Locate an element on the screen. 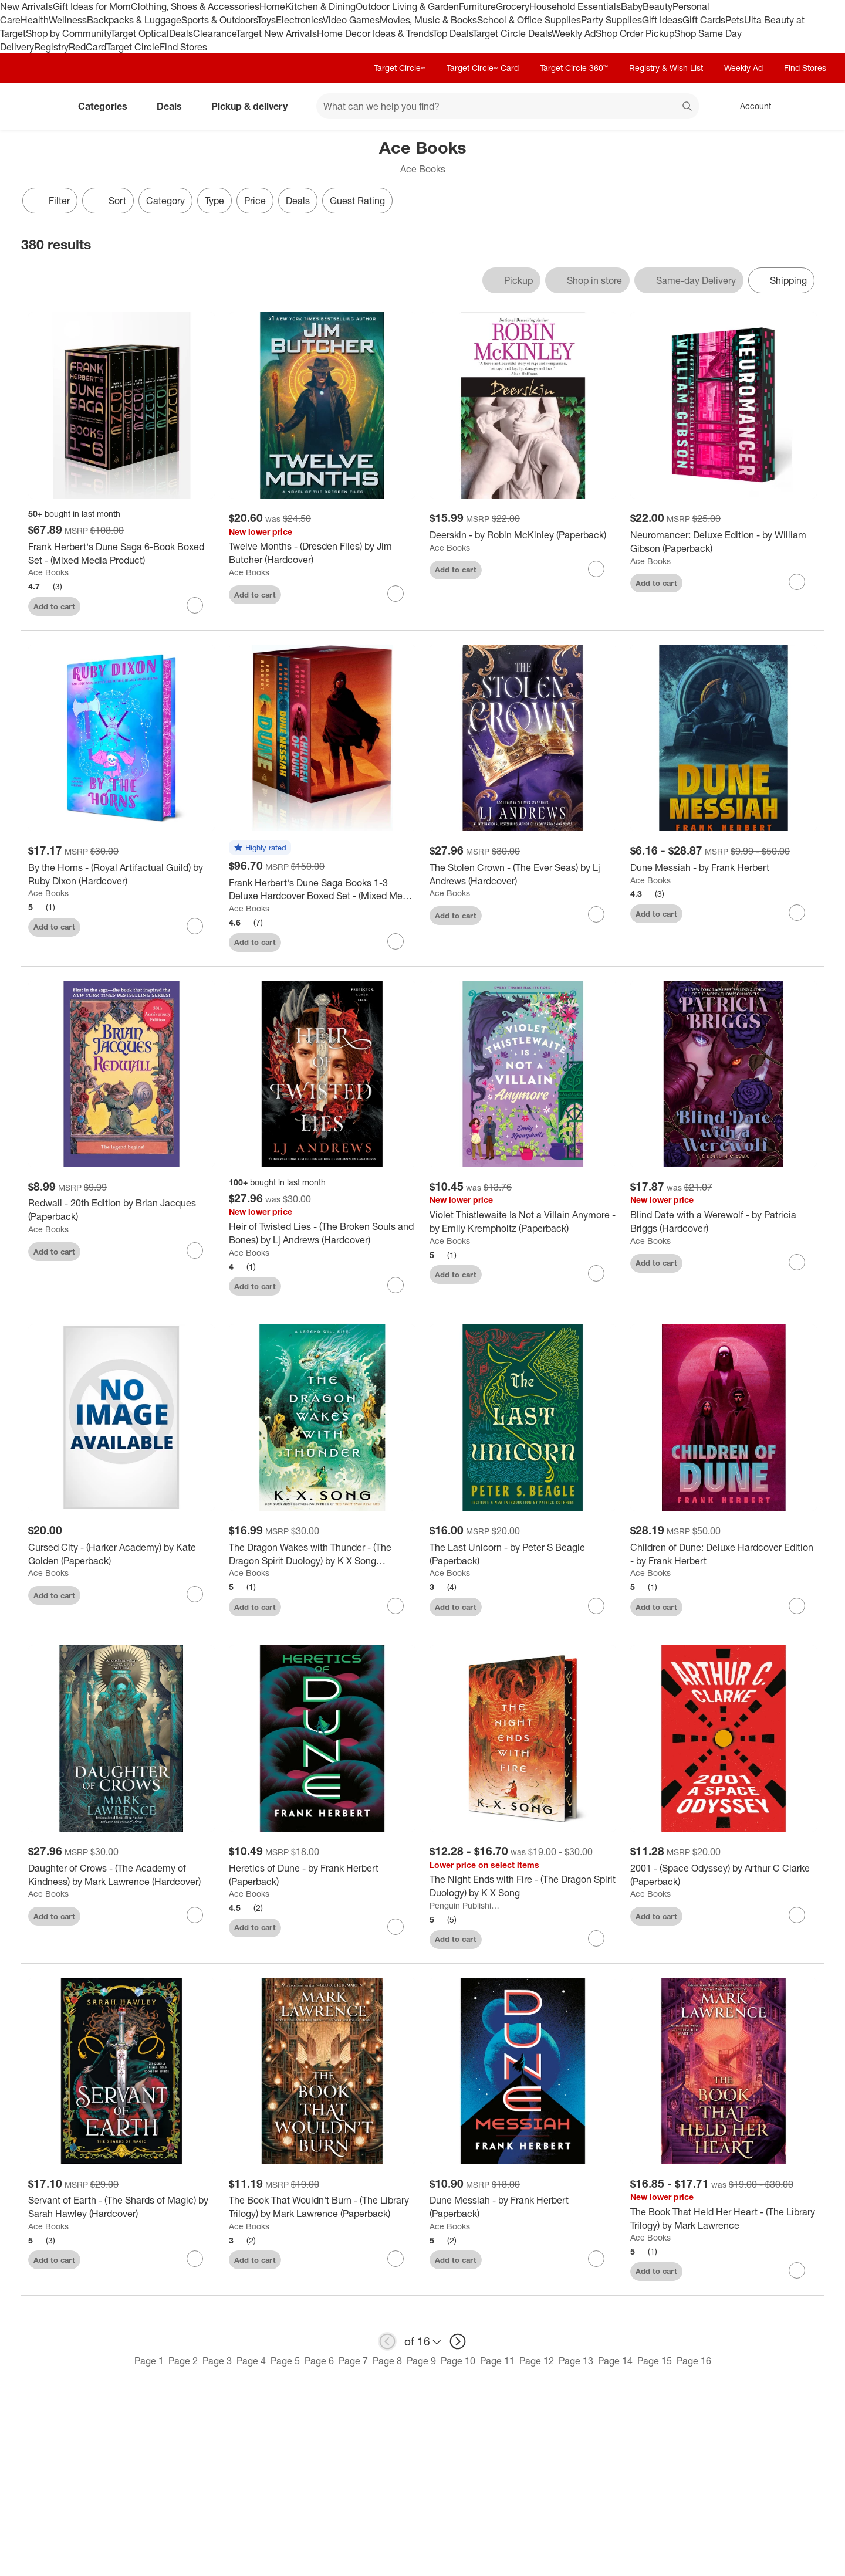  Clearance is located at coordinates (214, 33).